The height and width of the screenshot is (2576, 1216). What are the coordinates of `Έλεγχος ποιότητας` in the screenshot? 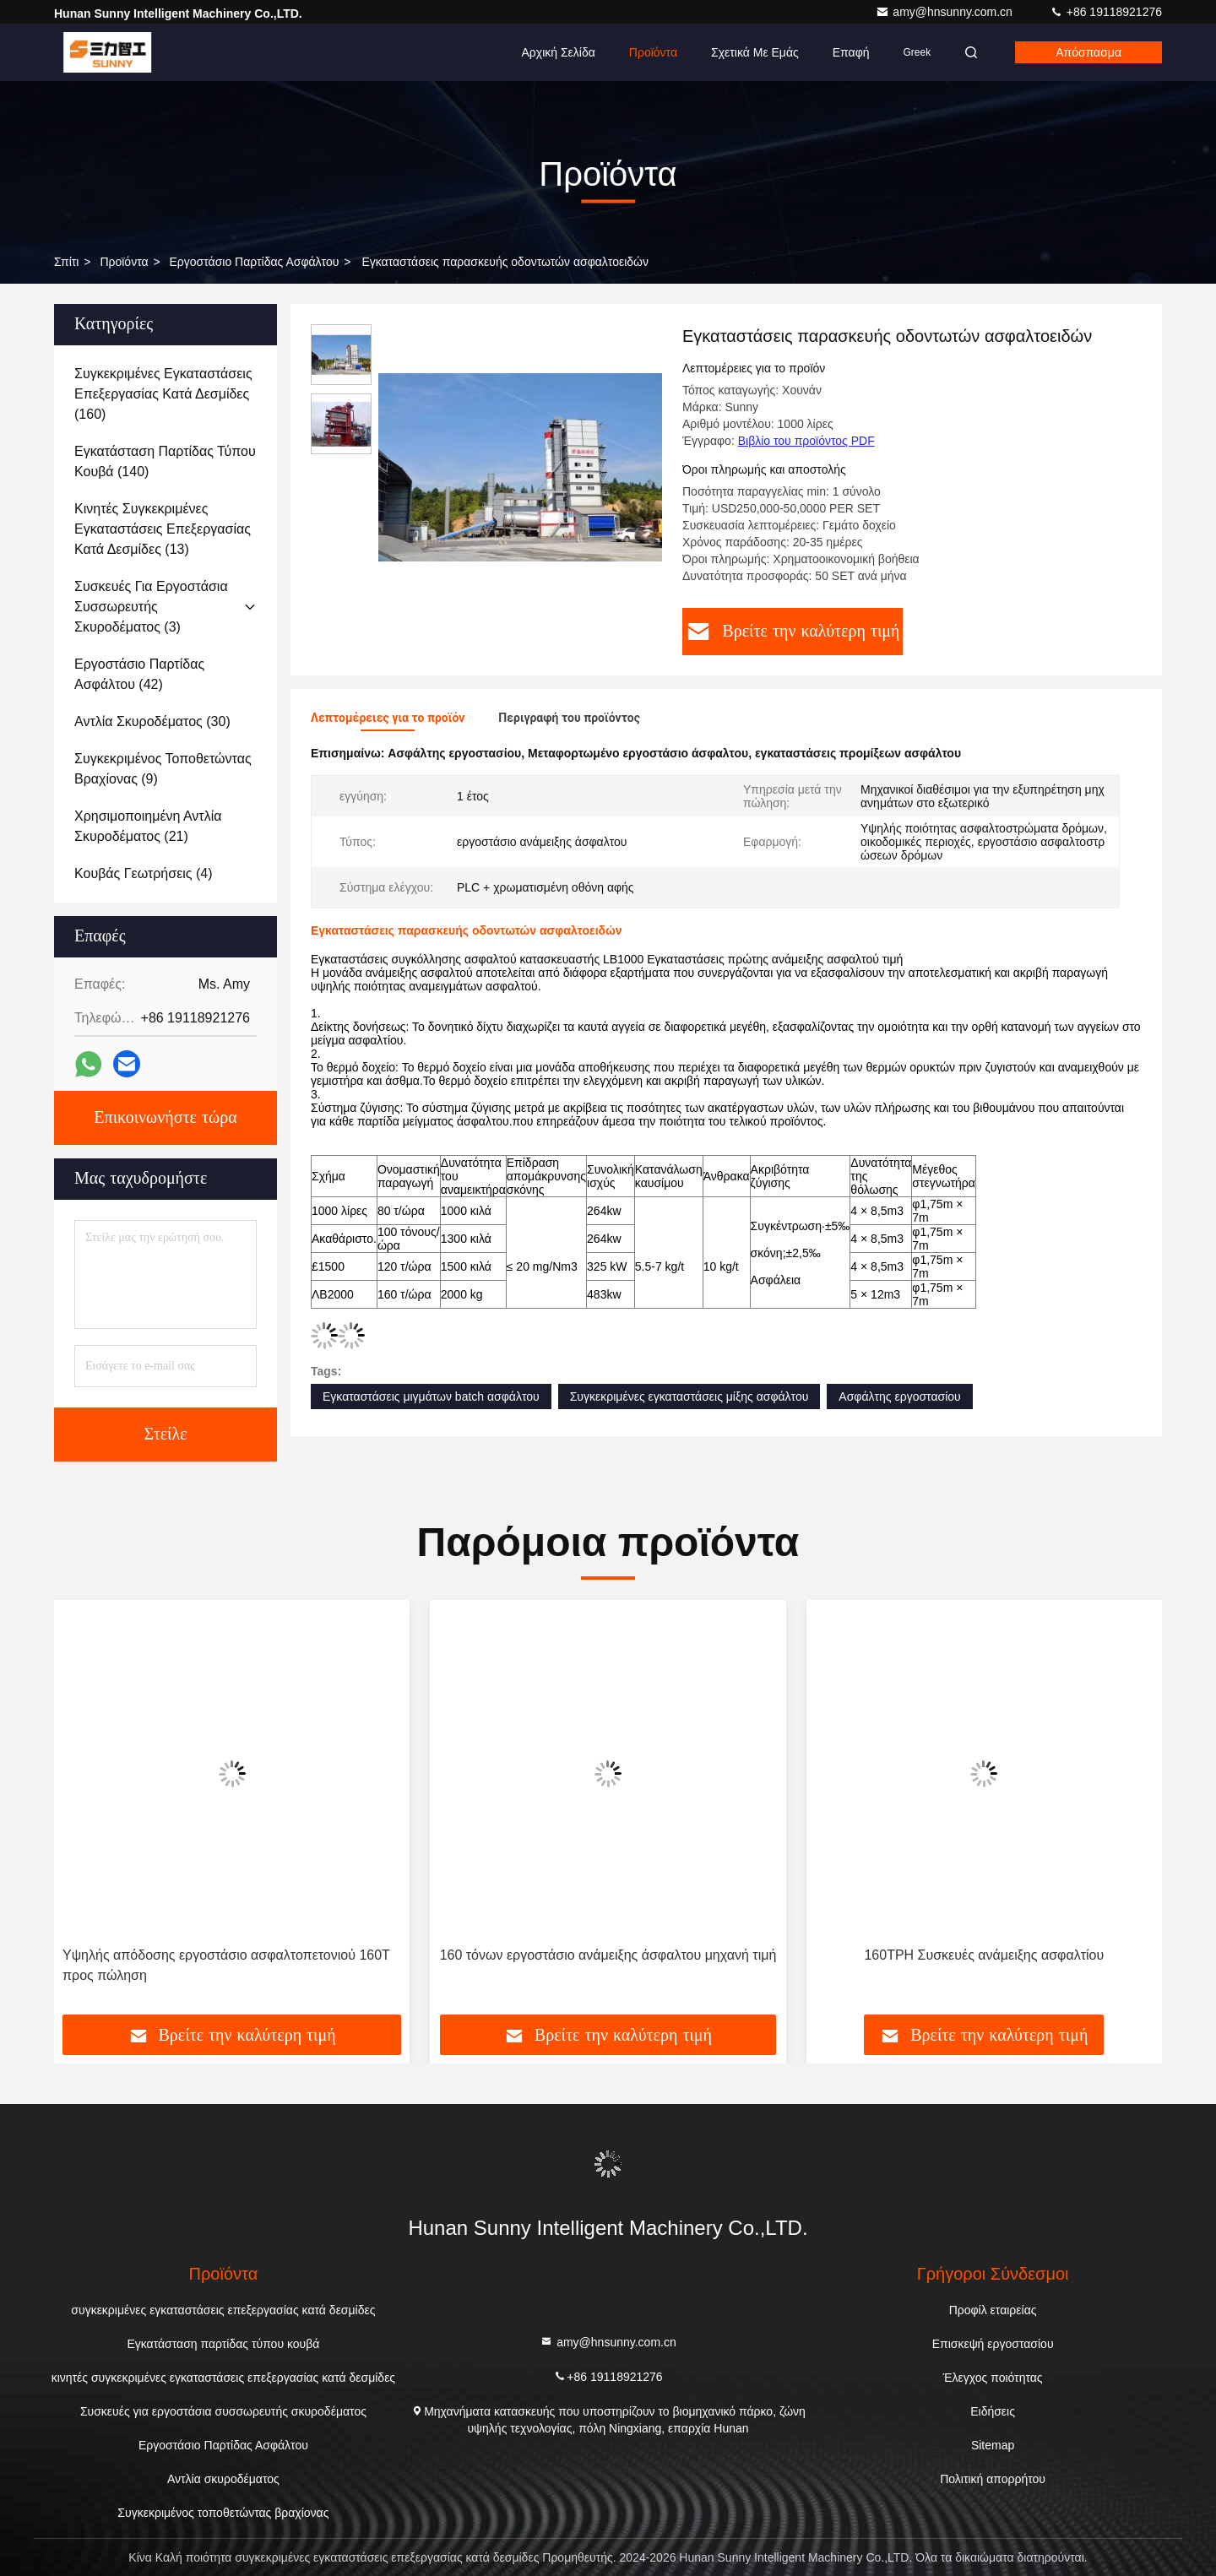 It's located at (993, 2377).